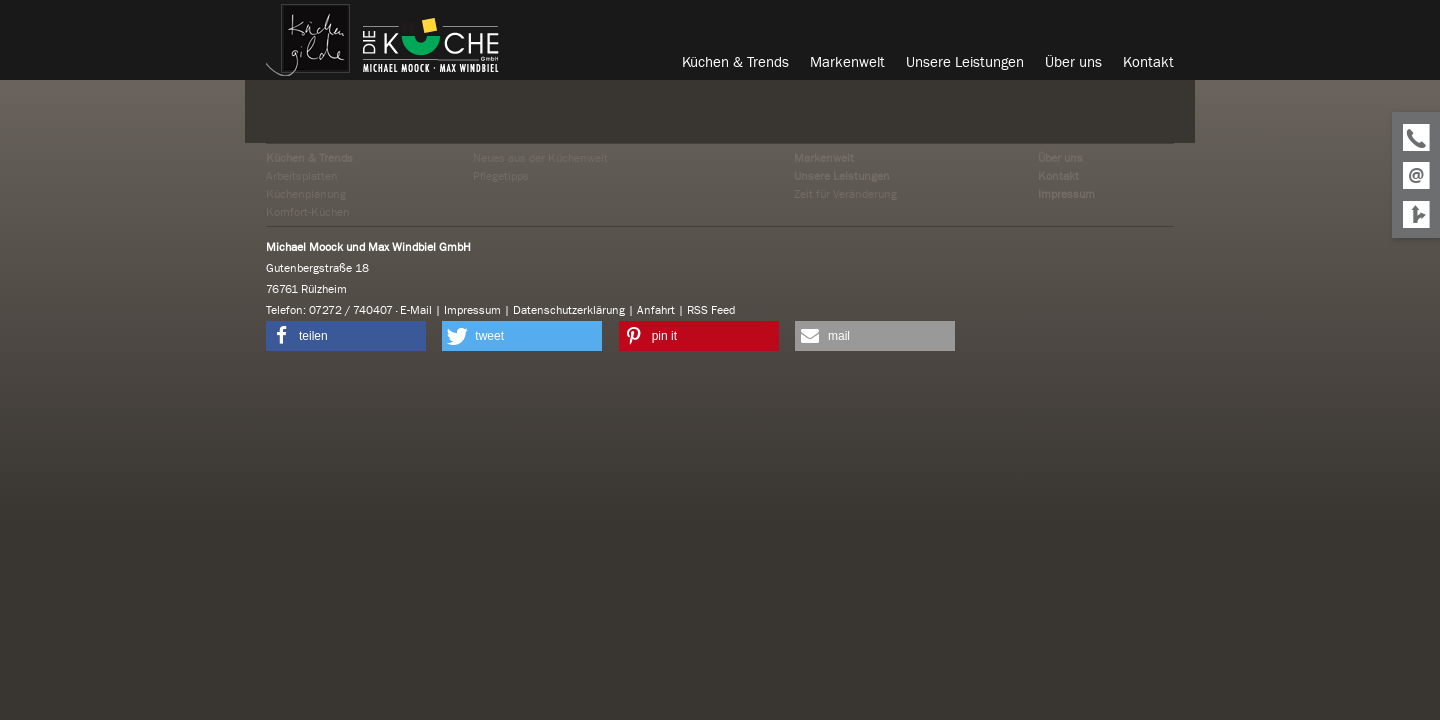 Image resolution: width=1440 pixels, height=720 pixels. I want to click on Küchen & Trends, so click(309, 158).